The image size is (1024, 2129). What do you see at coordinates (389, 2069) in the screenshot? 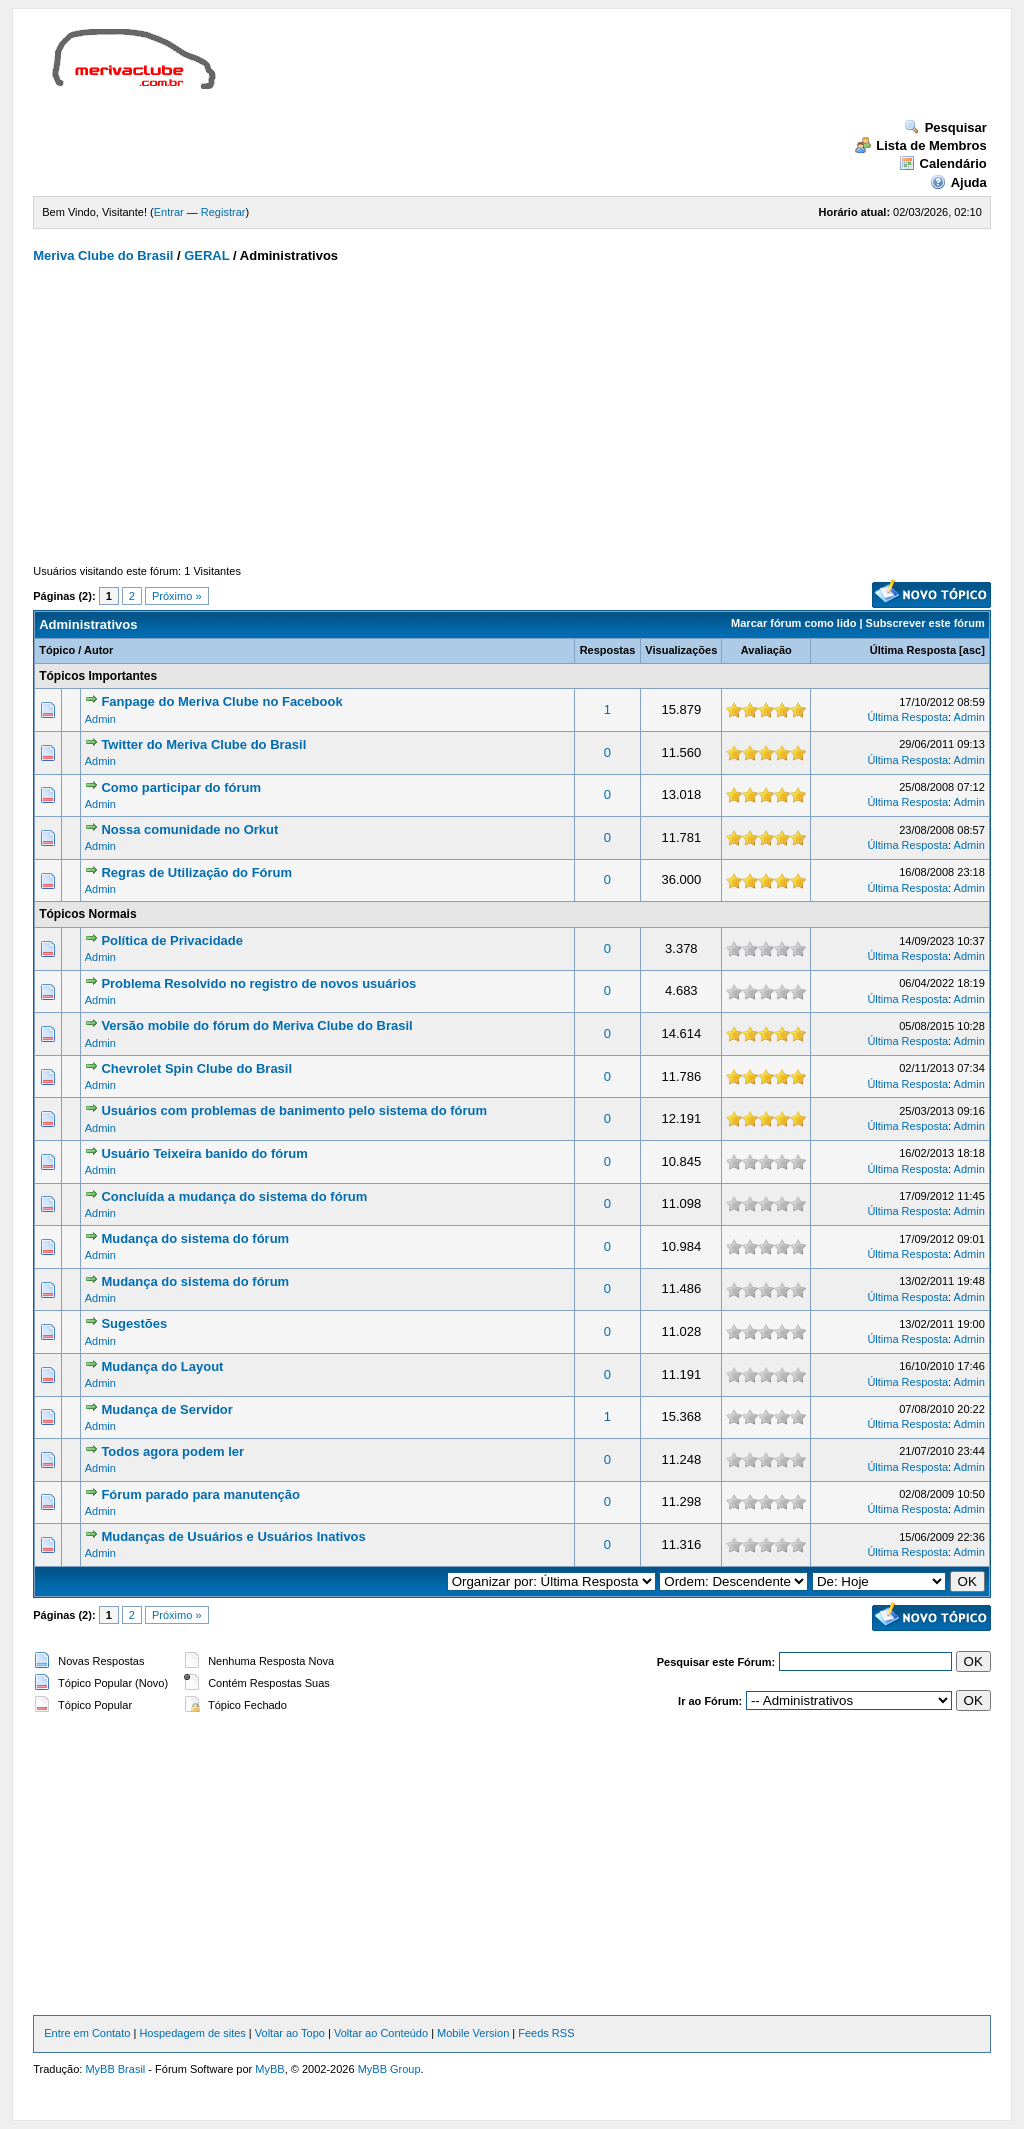
I see `MyBB Group` at bounding box center [389, 2069].